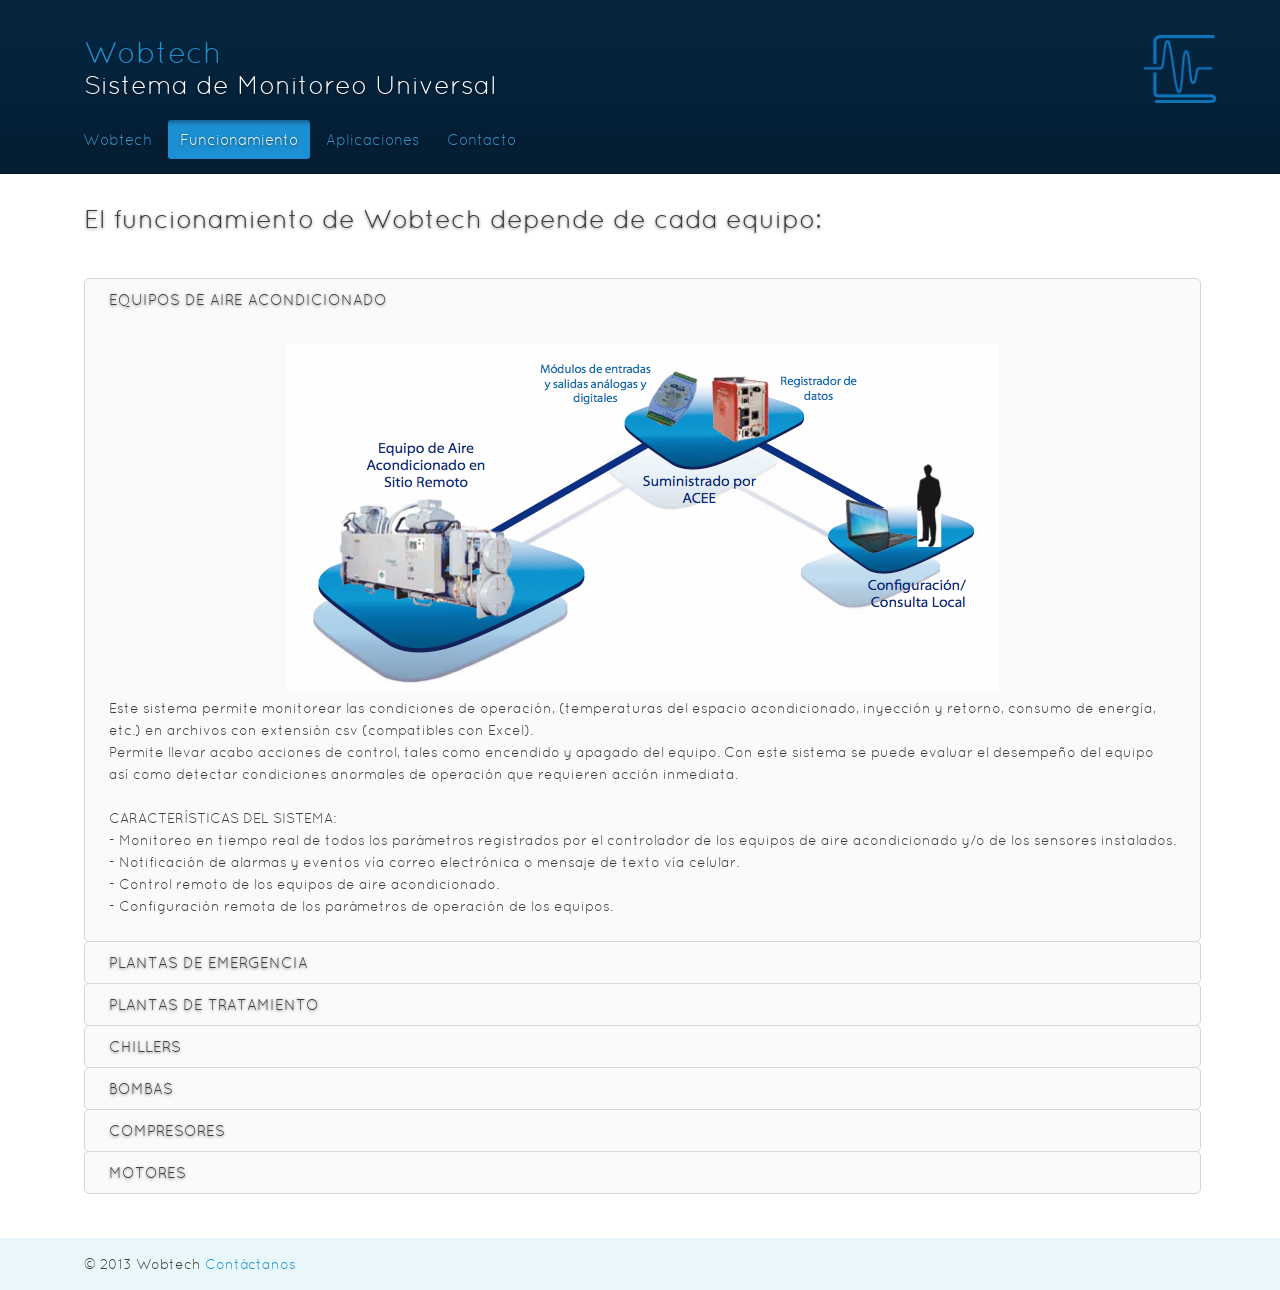  What do you see at coordinates (167, 1130) in the screenshot?
I see `COMPRESORES [tab]` at bounding box center [167, 1130].